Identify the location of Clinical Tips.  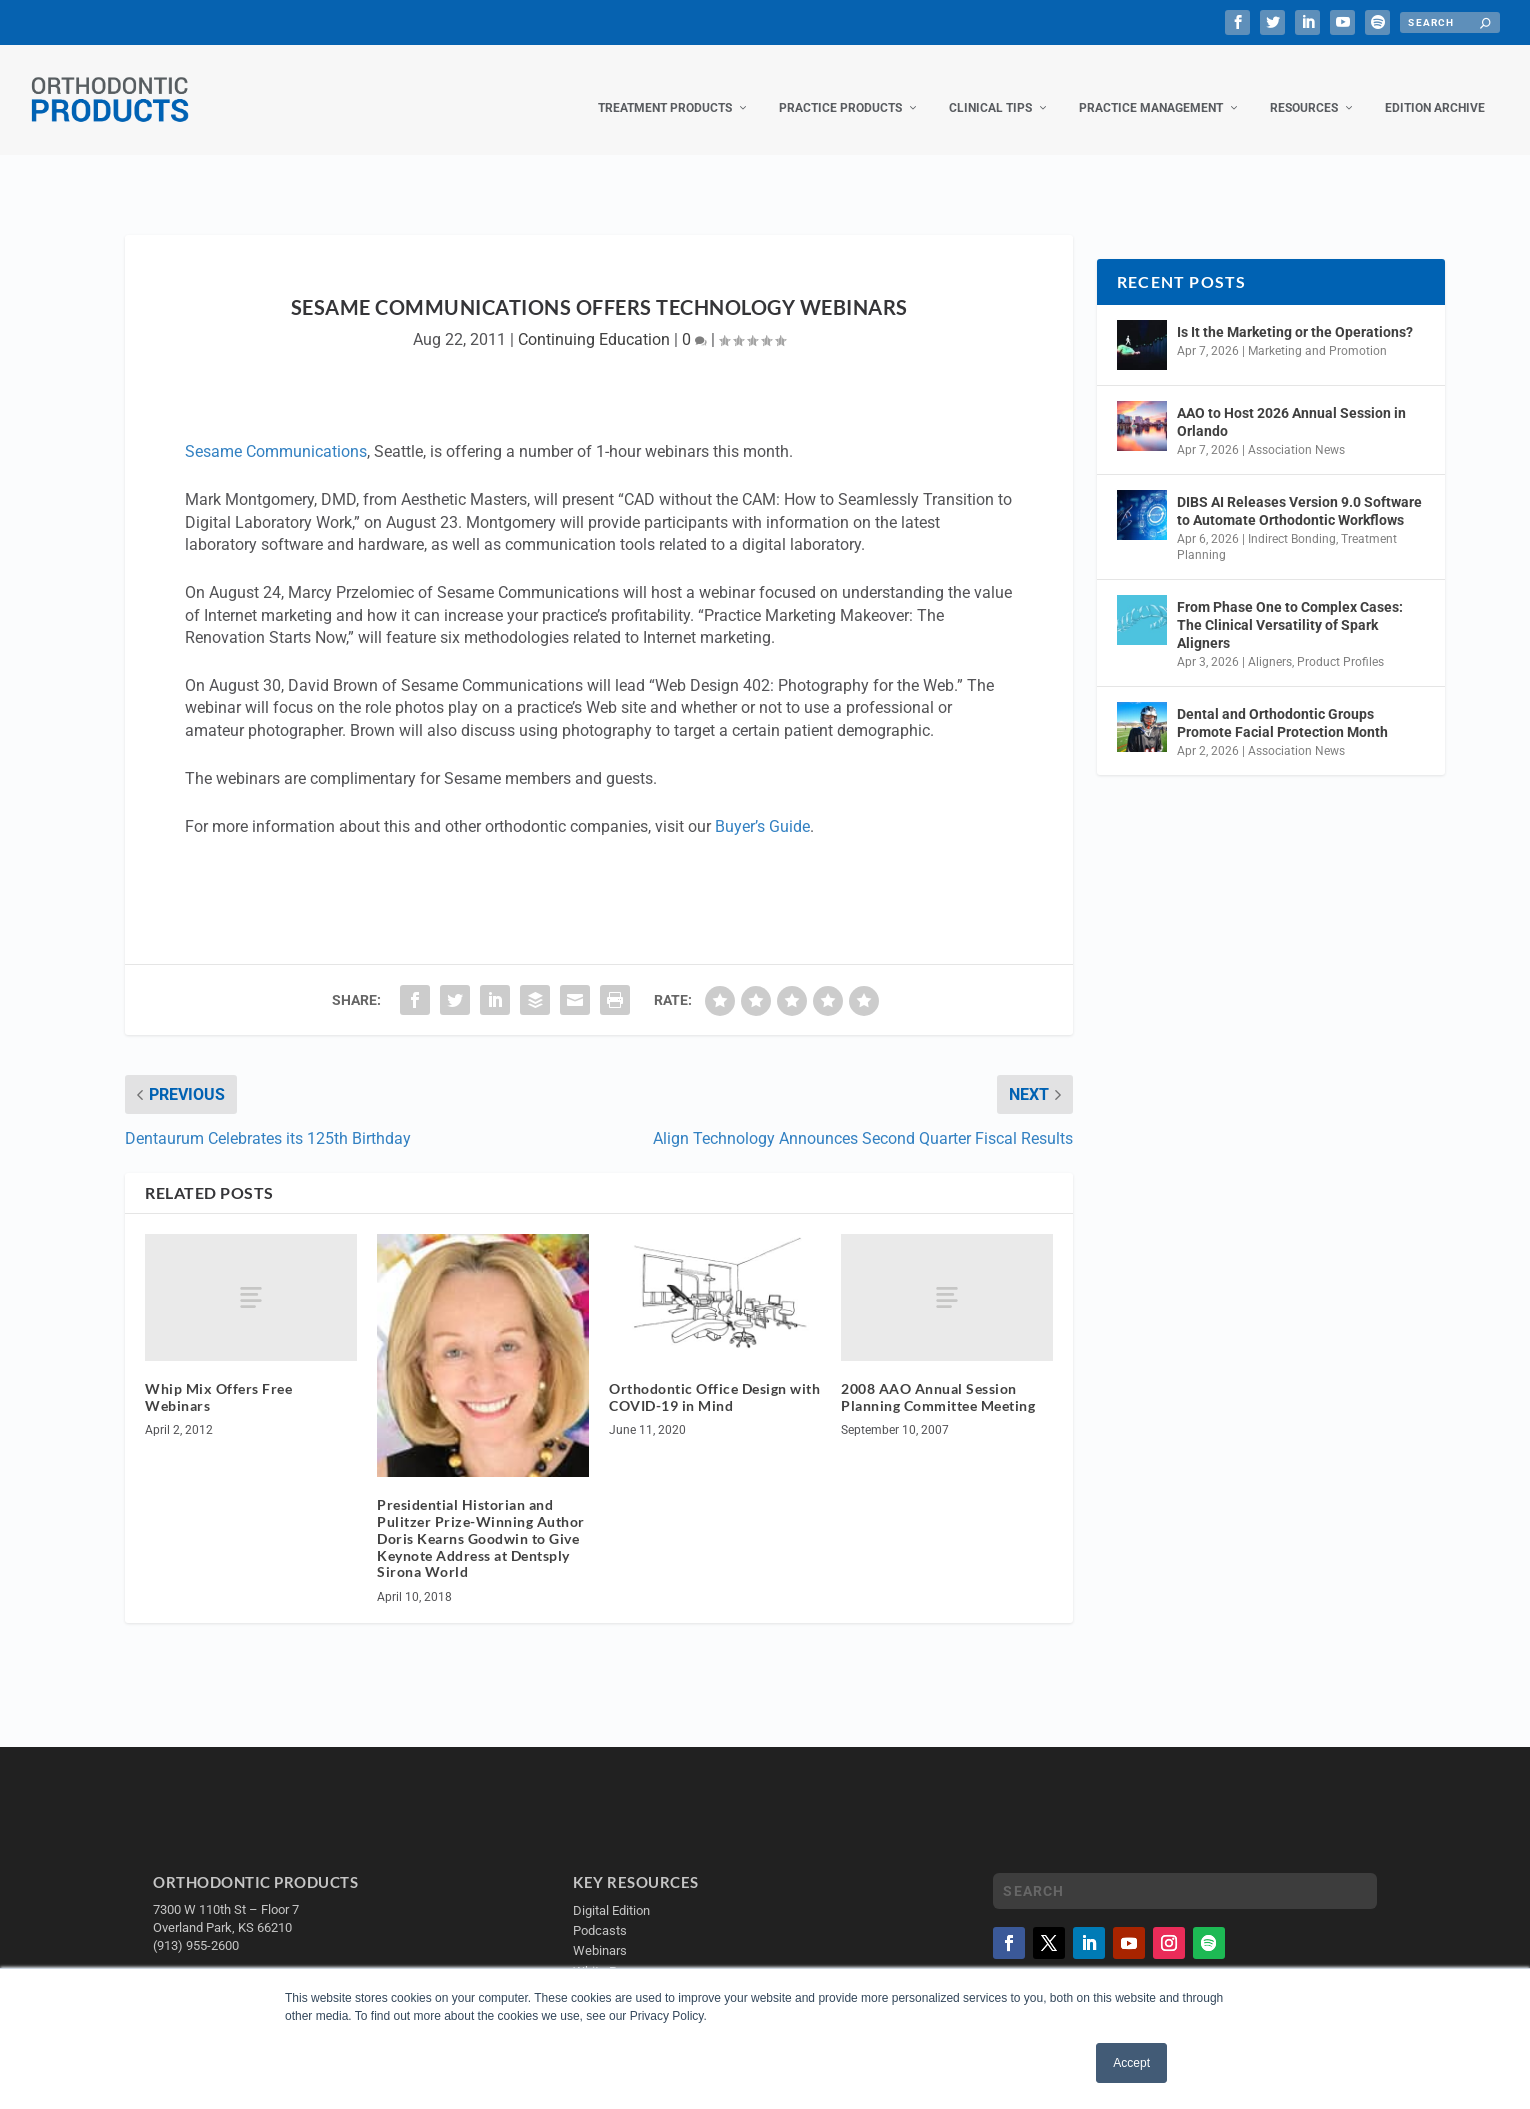
(990, 88).